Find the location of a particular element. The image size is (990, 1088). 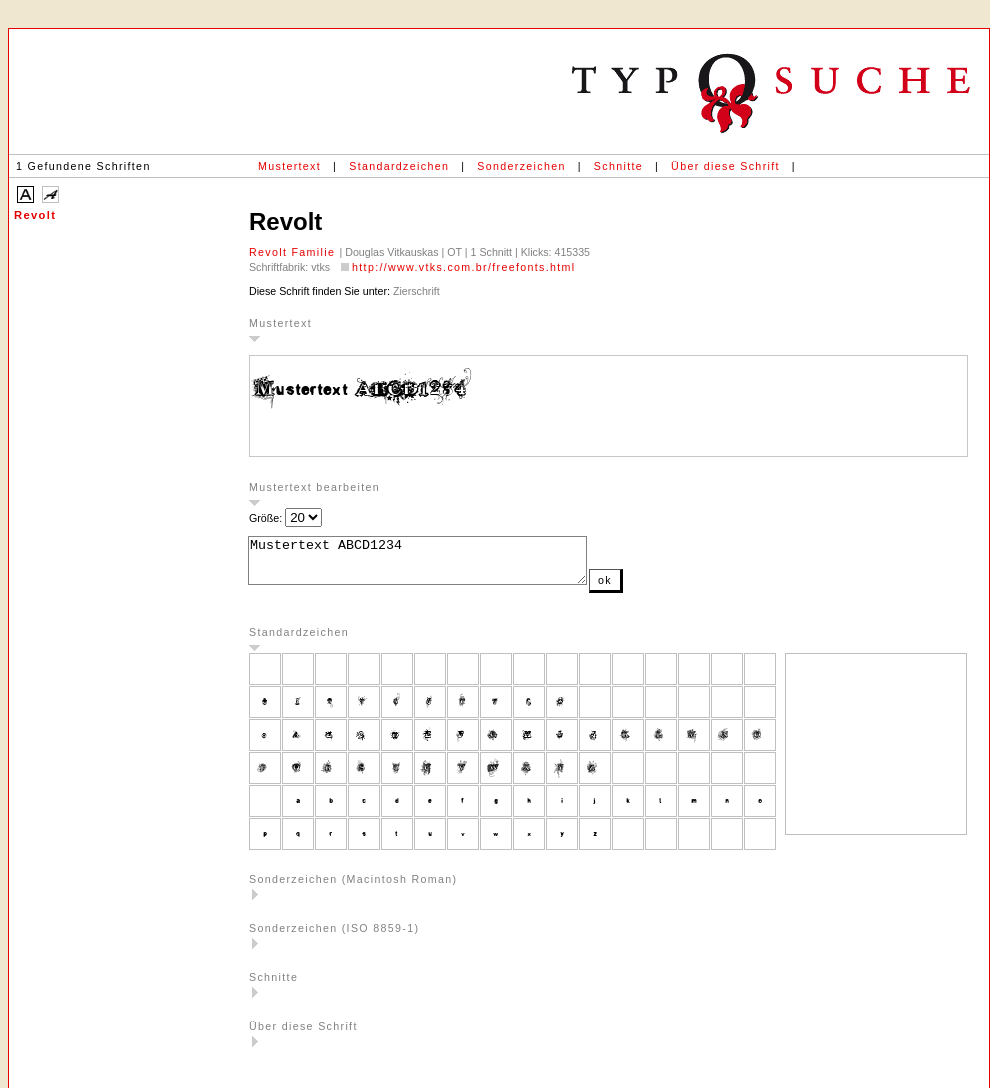

ok is located at coordinates (645, 589).